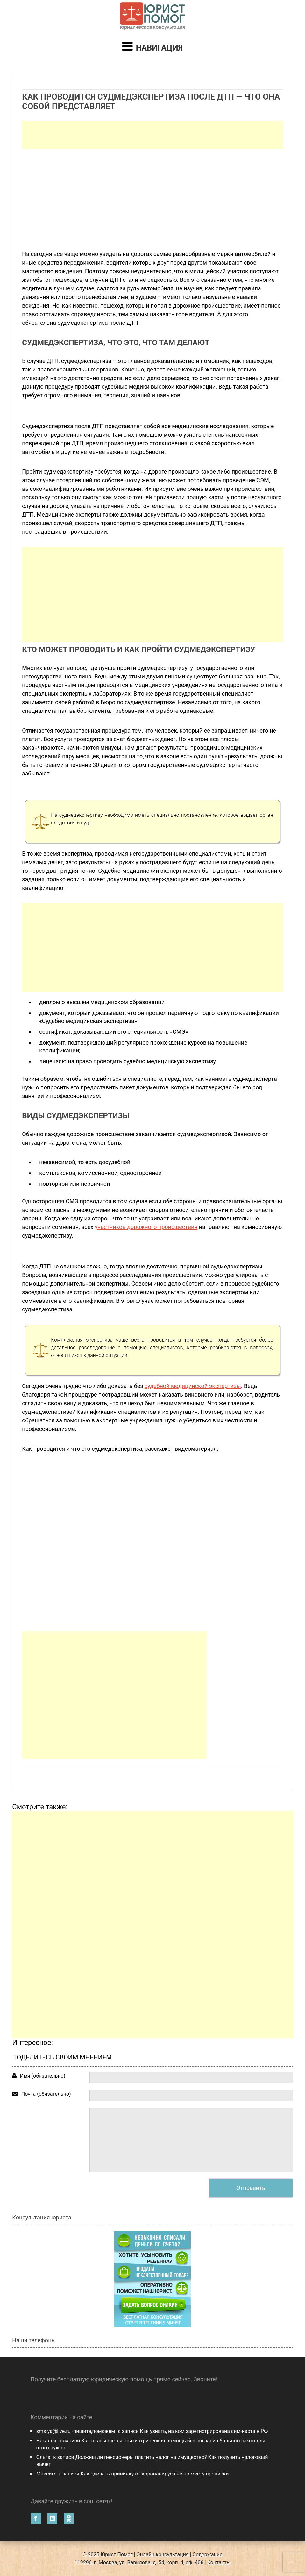  What do you see at coordinates (204, 2431) in the screenshot?
I see `Как узнать, на ком зарегистрирована сим-карта в РФ` at bounding box center [204, 2431].